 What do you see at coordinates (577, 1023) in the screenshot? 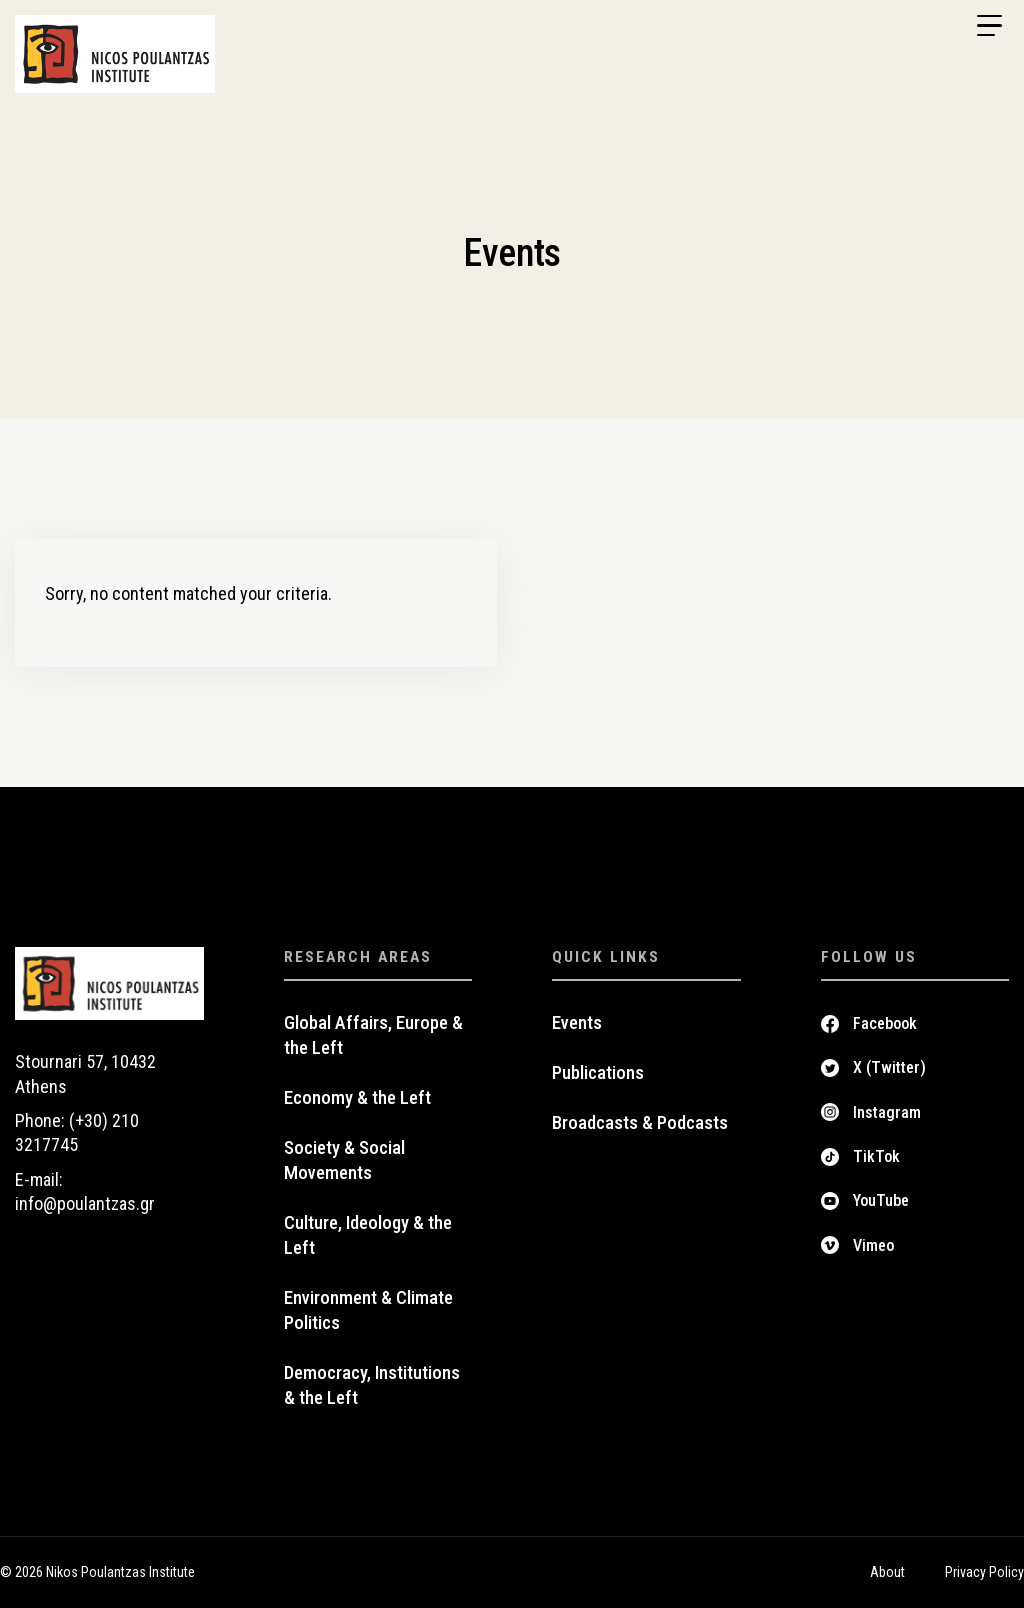
I see `Events` at bounding box center [577, 1023].